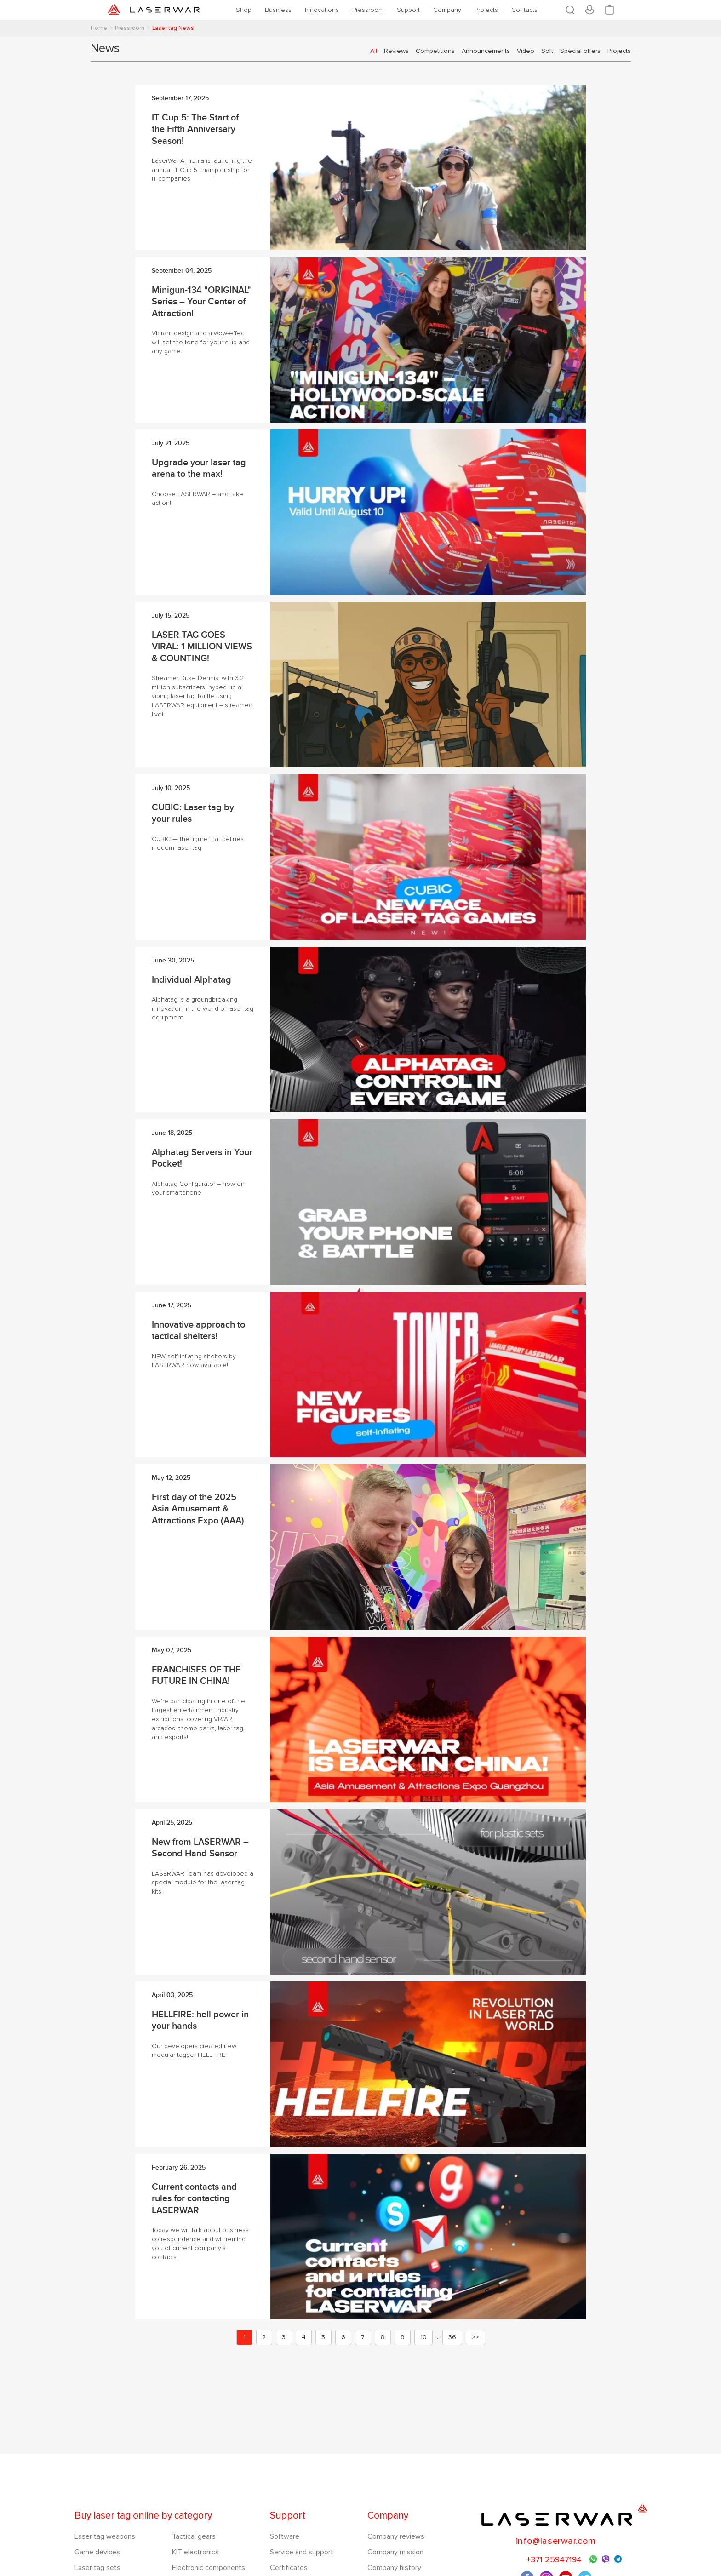  I want to click on KIT electronics, so click(195, 2552).